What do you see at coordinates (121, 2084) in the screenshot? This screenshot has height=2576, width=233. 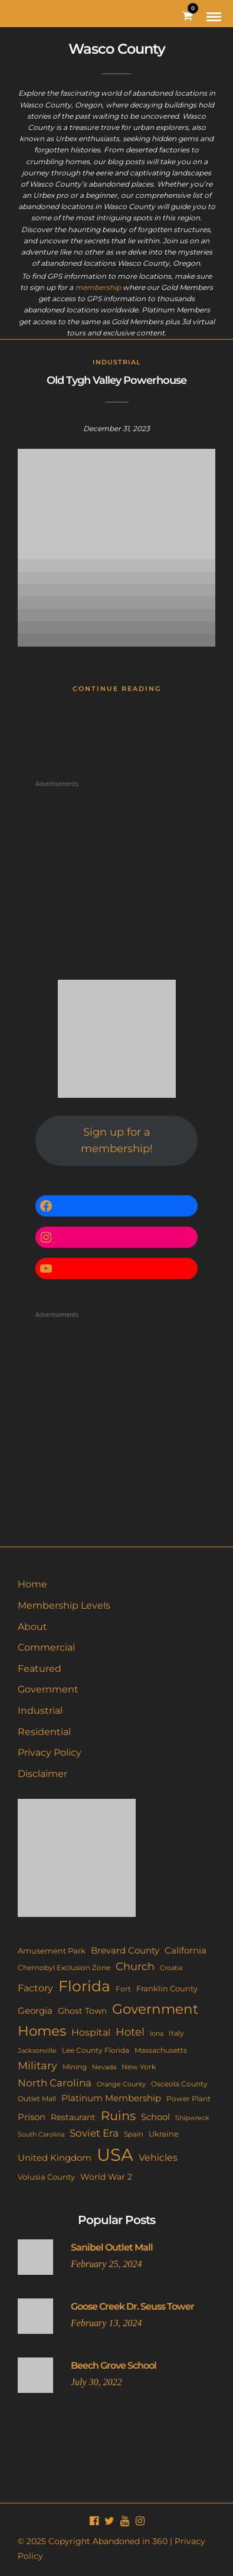 I see `Orange County [Orange County (9 items)]` at bounding box center [121, 2084].